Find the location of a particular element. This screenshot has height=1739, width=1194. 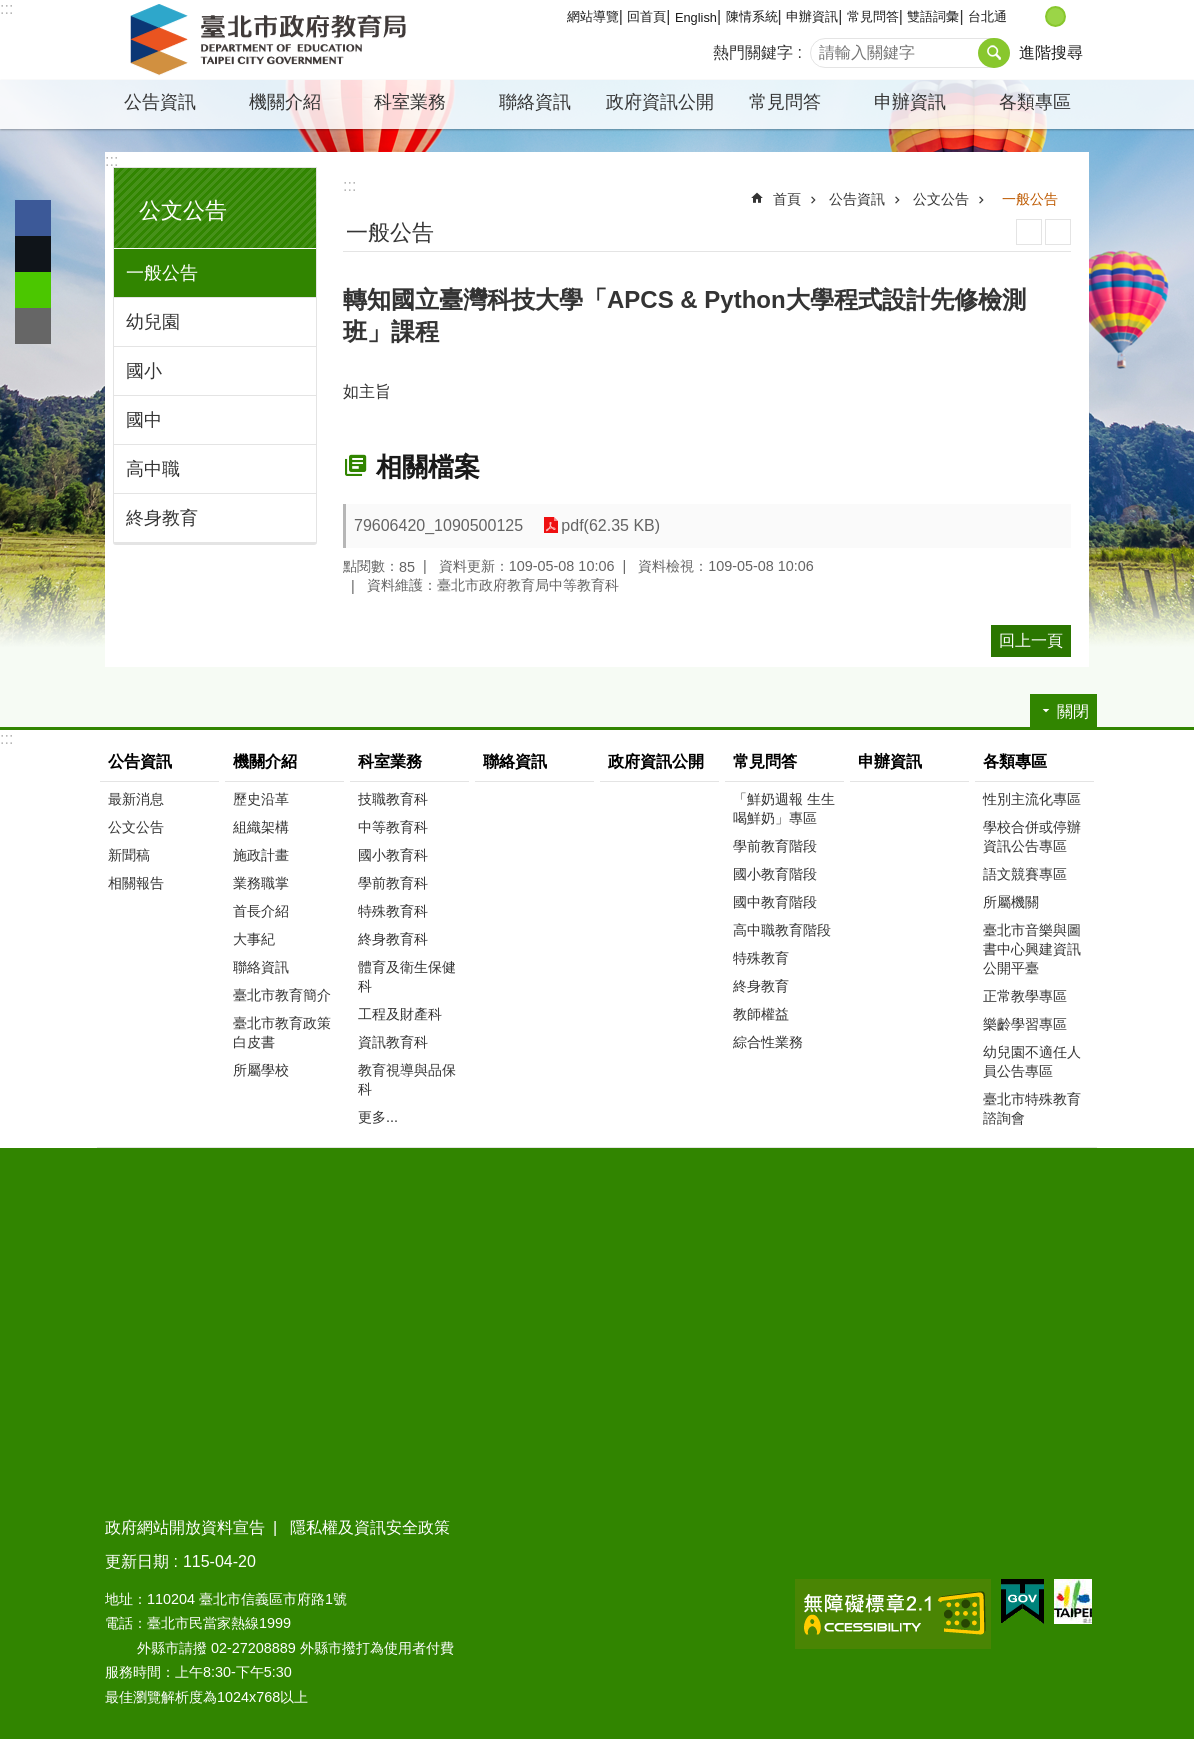

更多... is located at coordinates (378, 1117).